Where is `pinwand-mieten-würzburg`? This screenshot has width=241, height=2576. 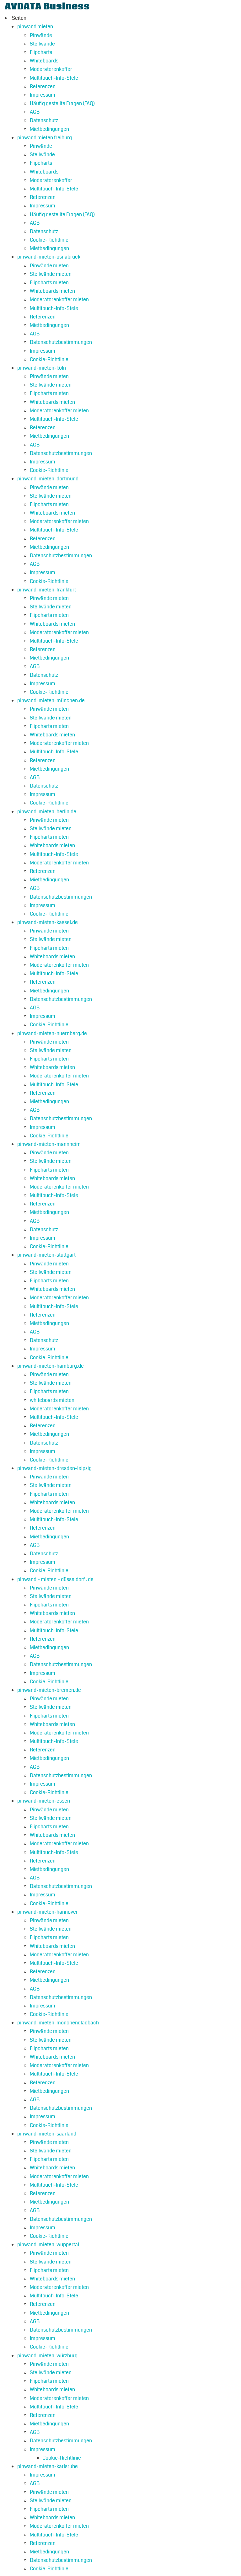 pinwand-mieten-würzburg is located at coordinates (47, 2355).